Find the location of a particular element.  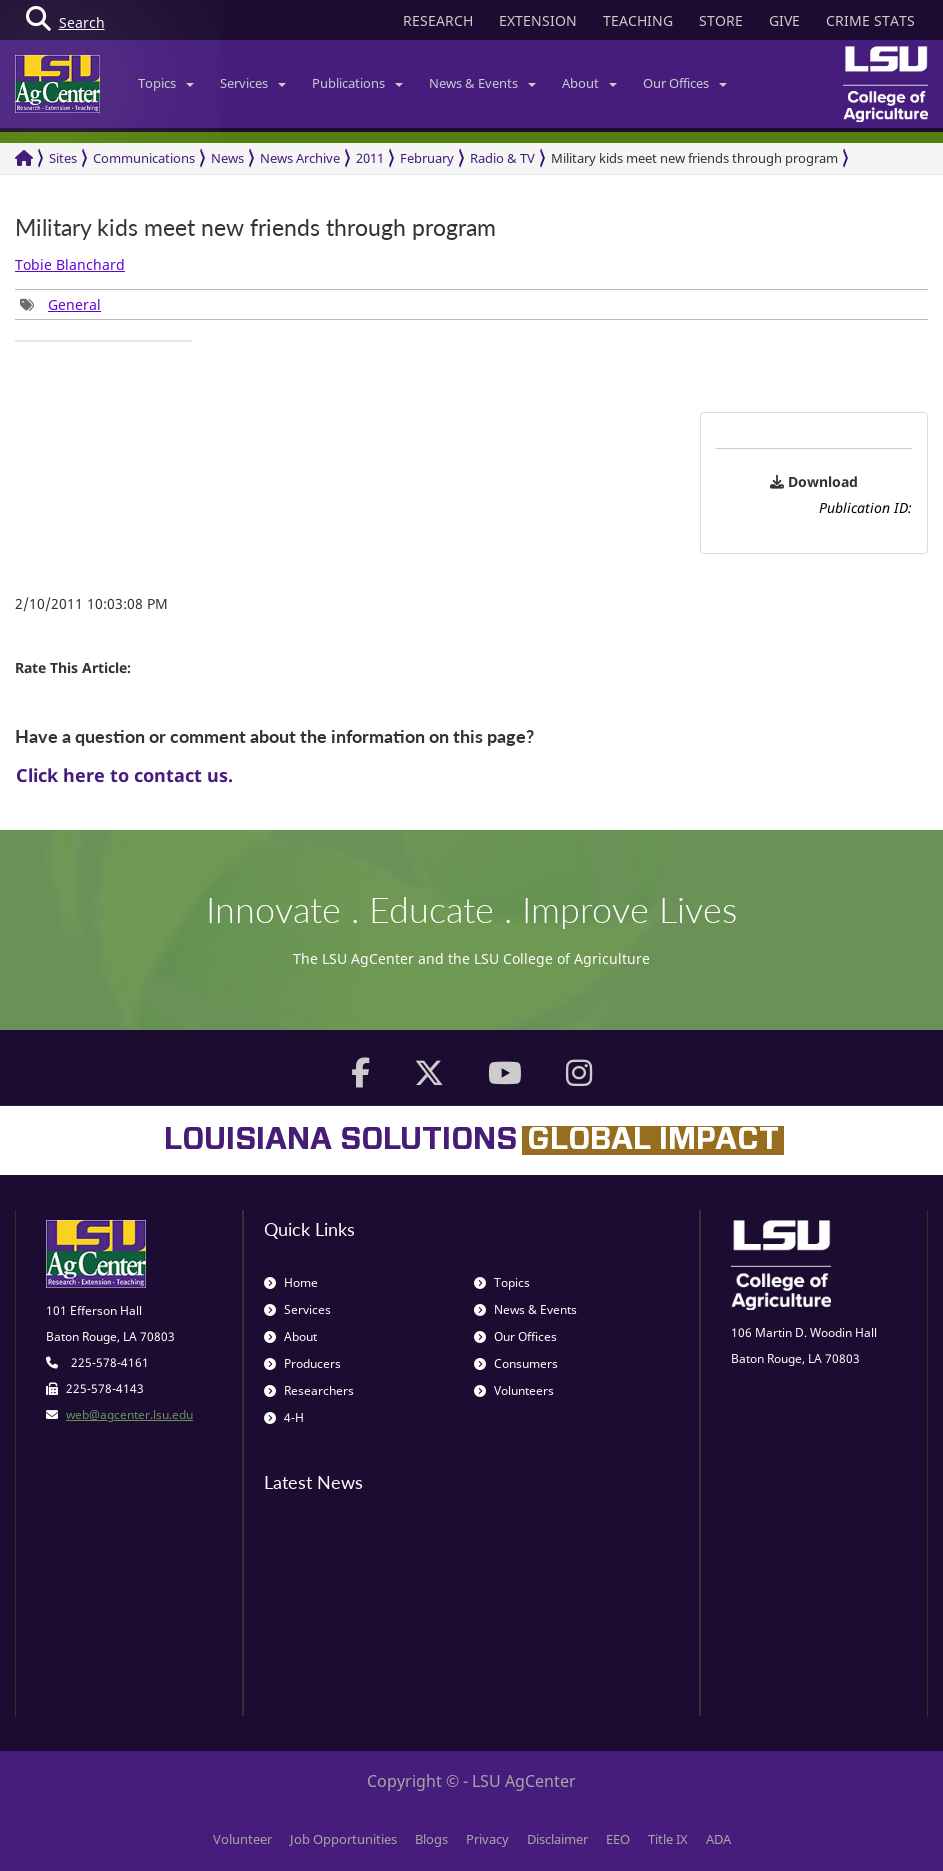

Sites is located at coordinates (63, 158).